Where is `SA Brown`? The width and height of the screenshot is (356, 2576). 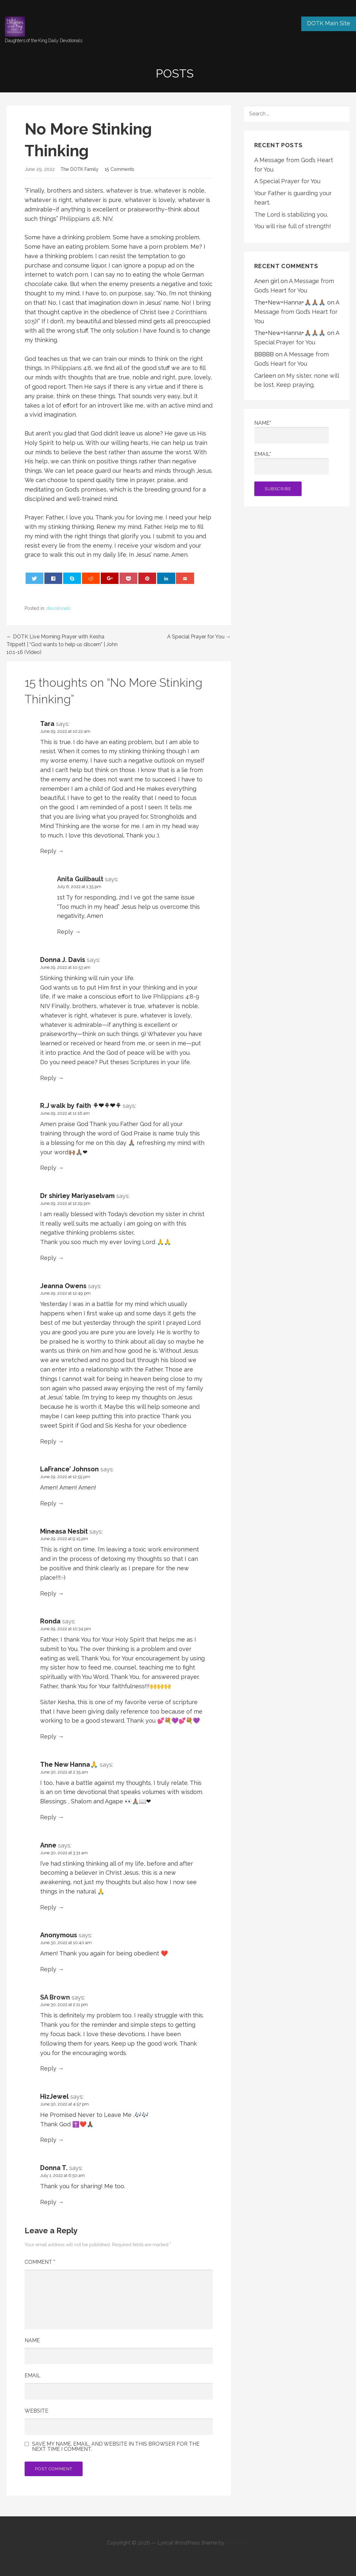
SA Brown is located at coordinates (55, 1997).